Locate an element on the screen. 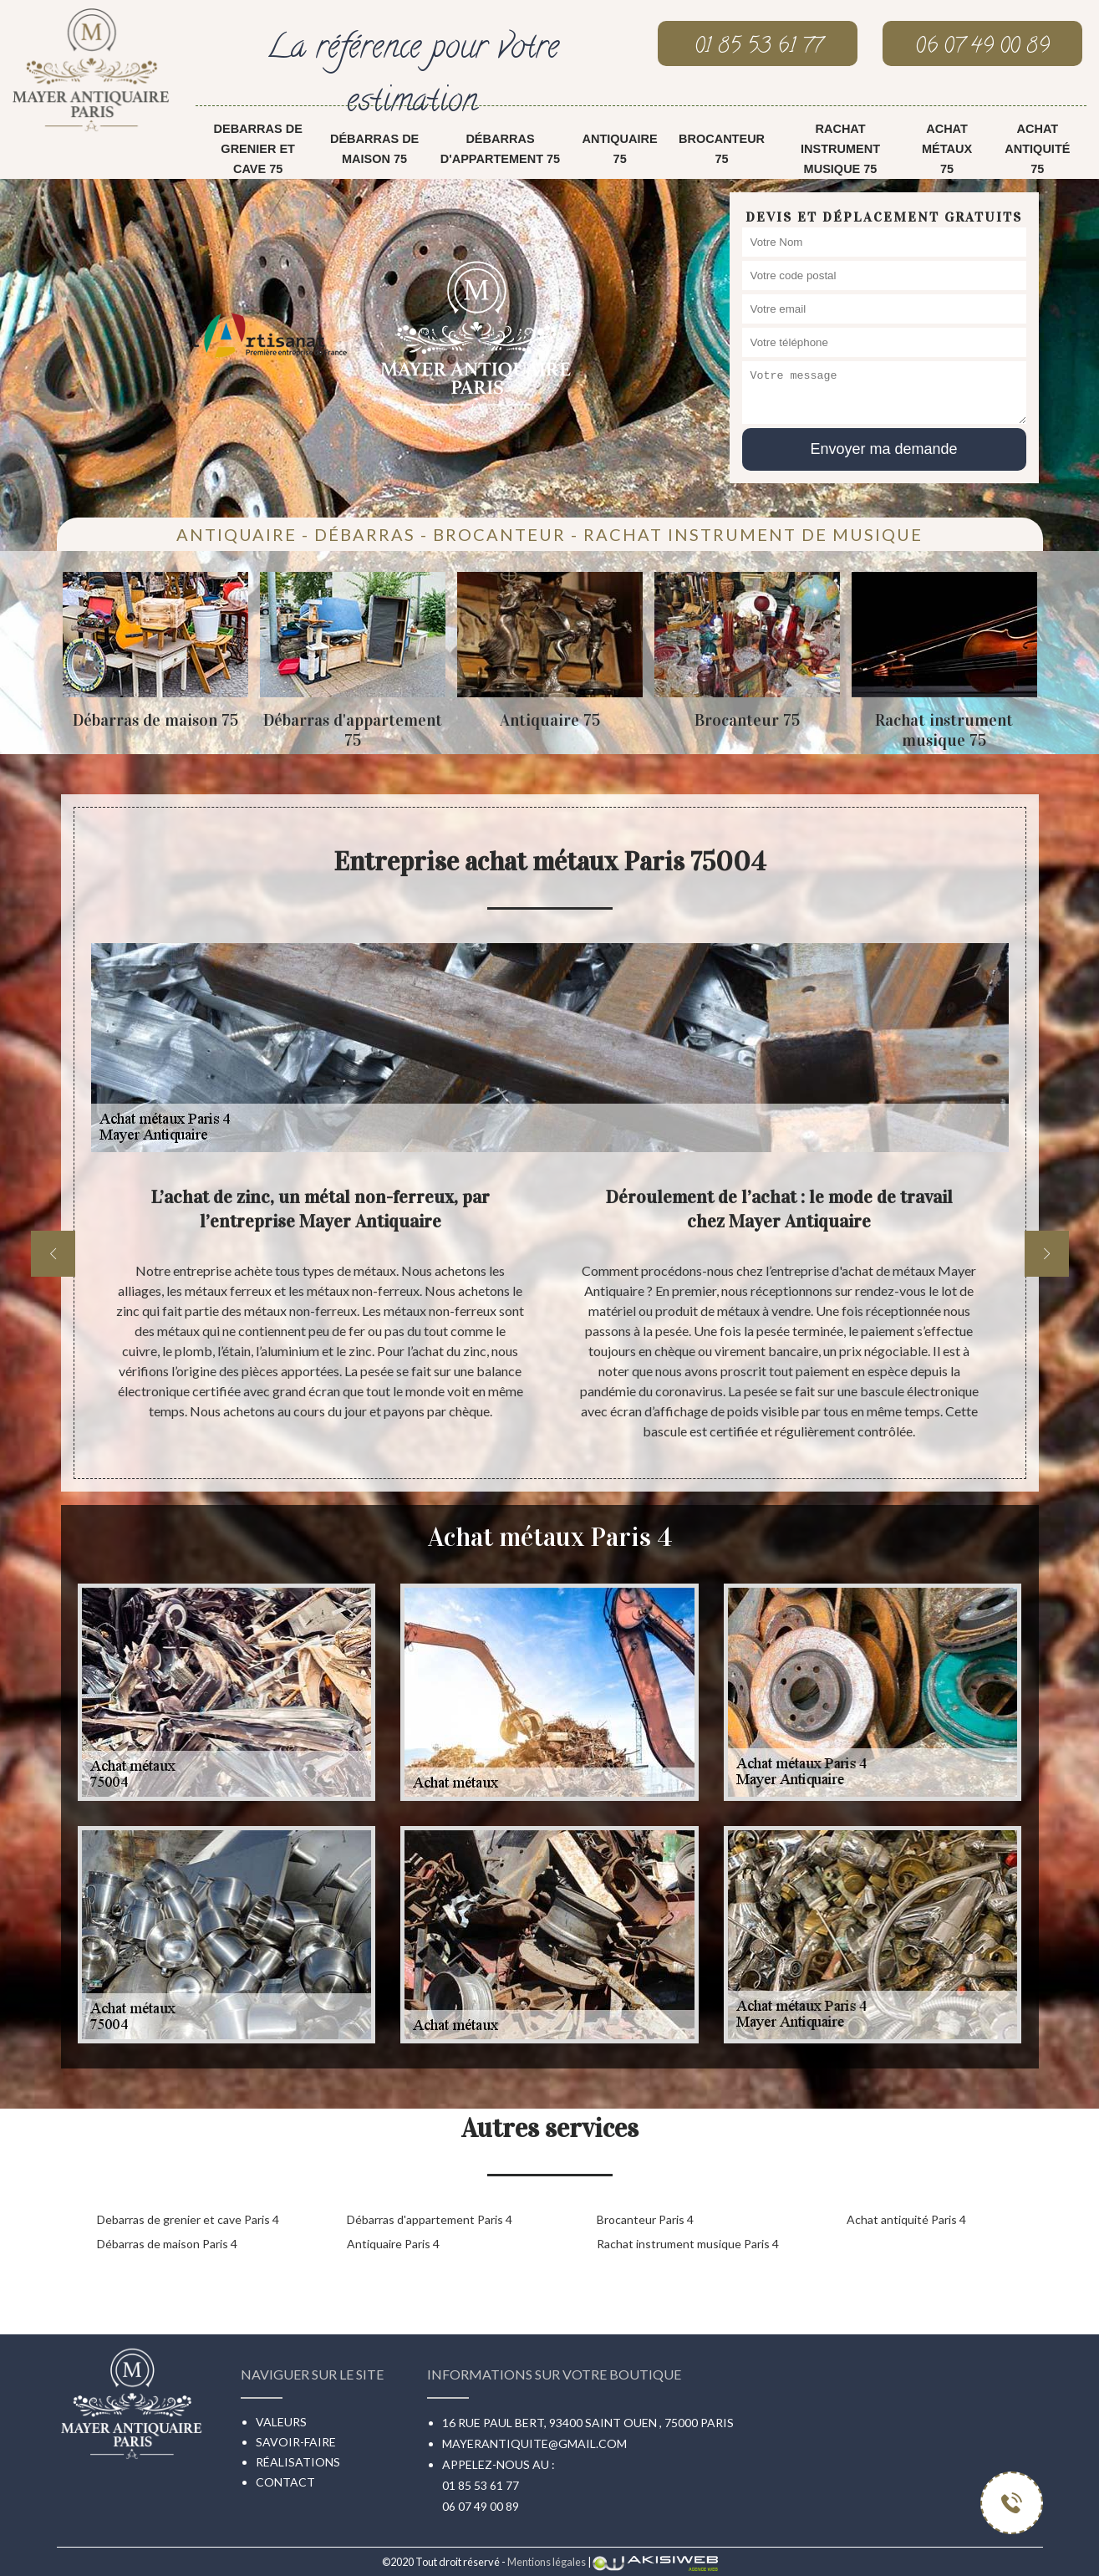 This screenshot has height=2576, width=1099. Valeurs is located at coordinates (281, 2422).